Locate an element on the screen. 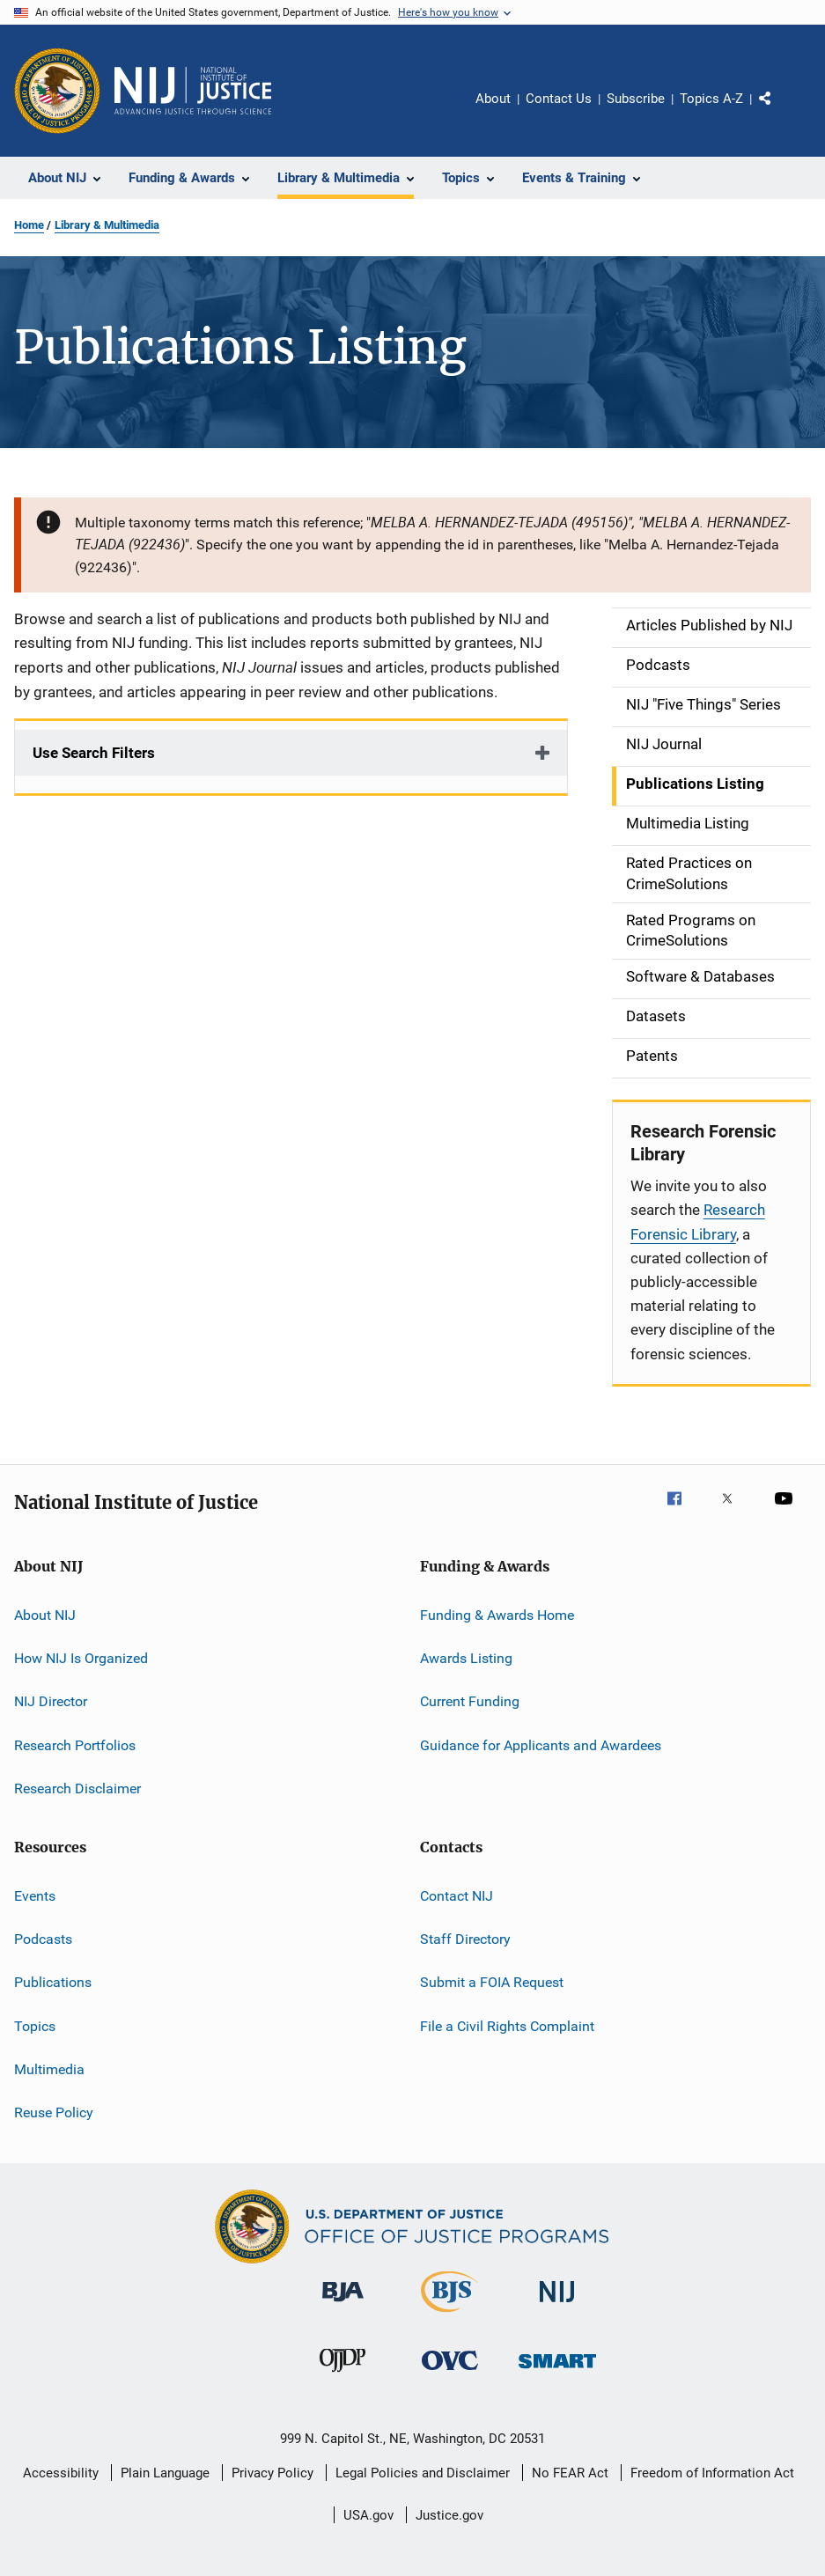 The image size is (825, 2576). Subscribe is located at coordinates (636, 99).